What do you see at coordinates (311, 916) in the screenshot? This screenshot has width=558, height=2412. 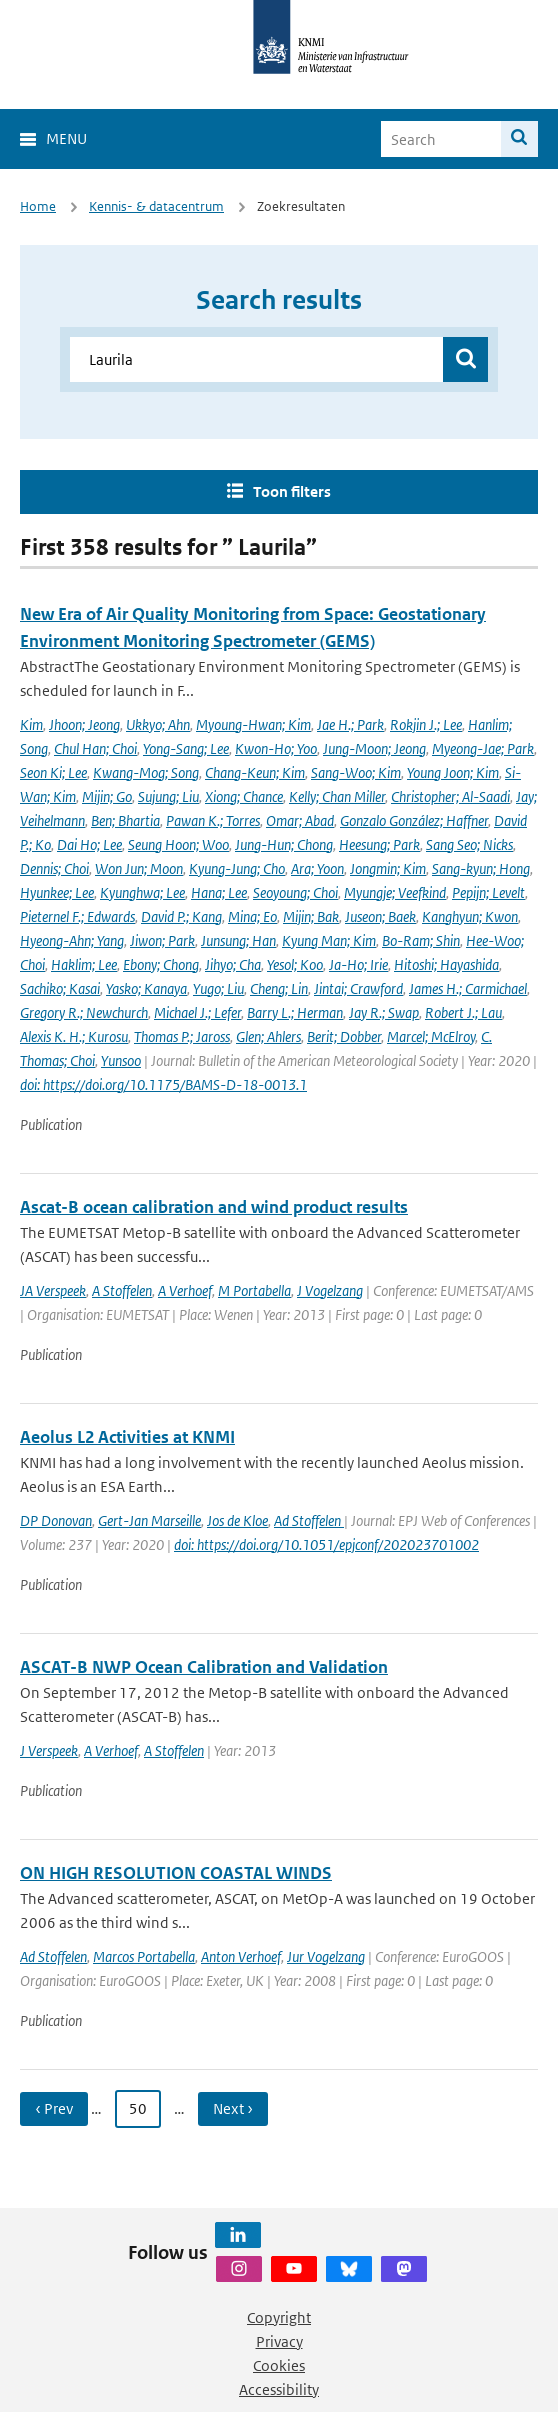 I see `Mijin; Bak` at bounding box center [311, 916].